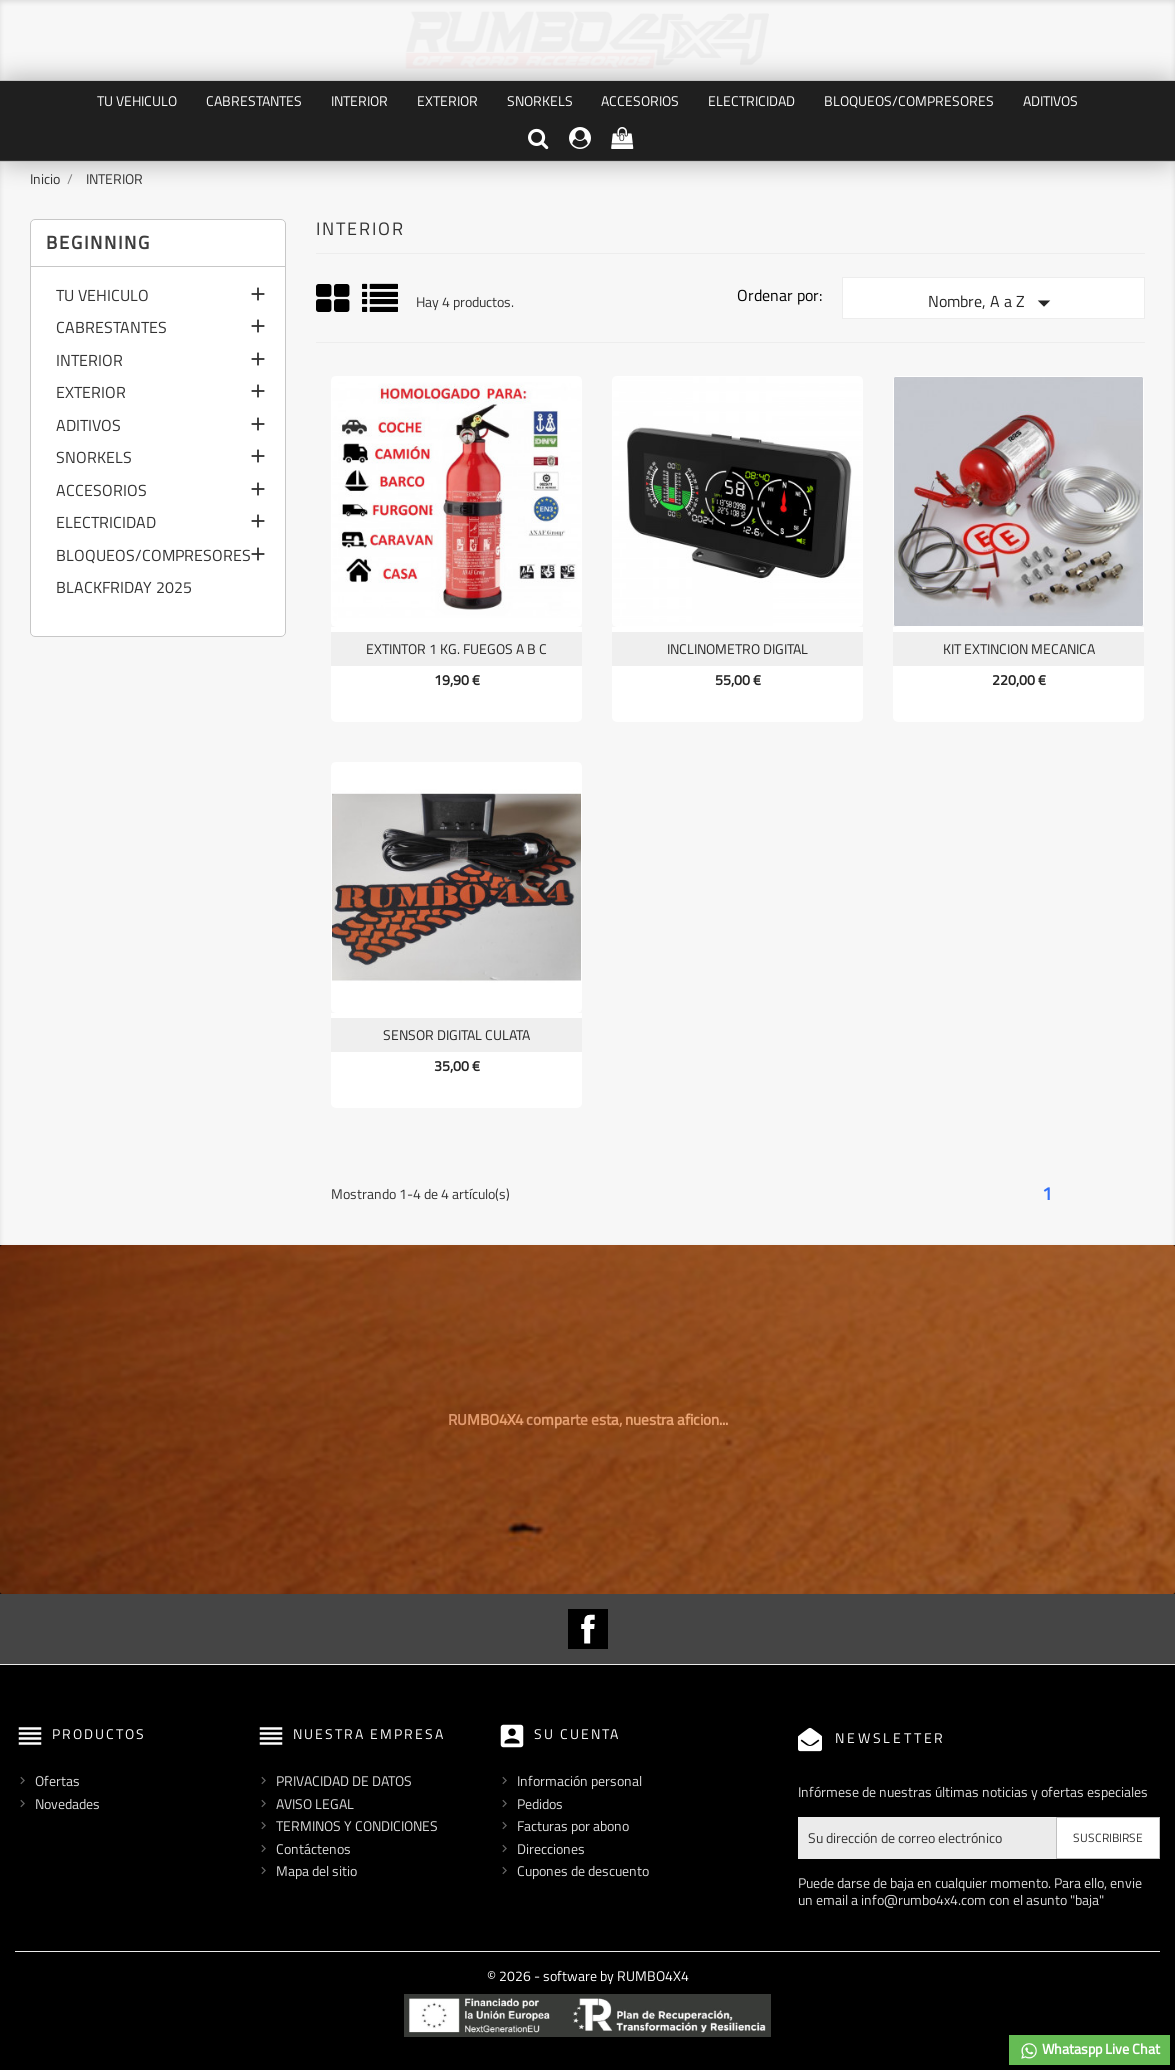 This screenshot has height=2070, width=1175. Describe the element at coordinates (334, 299) in the screenshot. I see `Grid` at that location.